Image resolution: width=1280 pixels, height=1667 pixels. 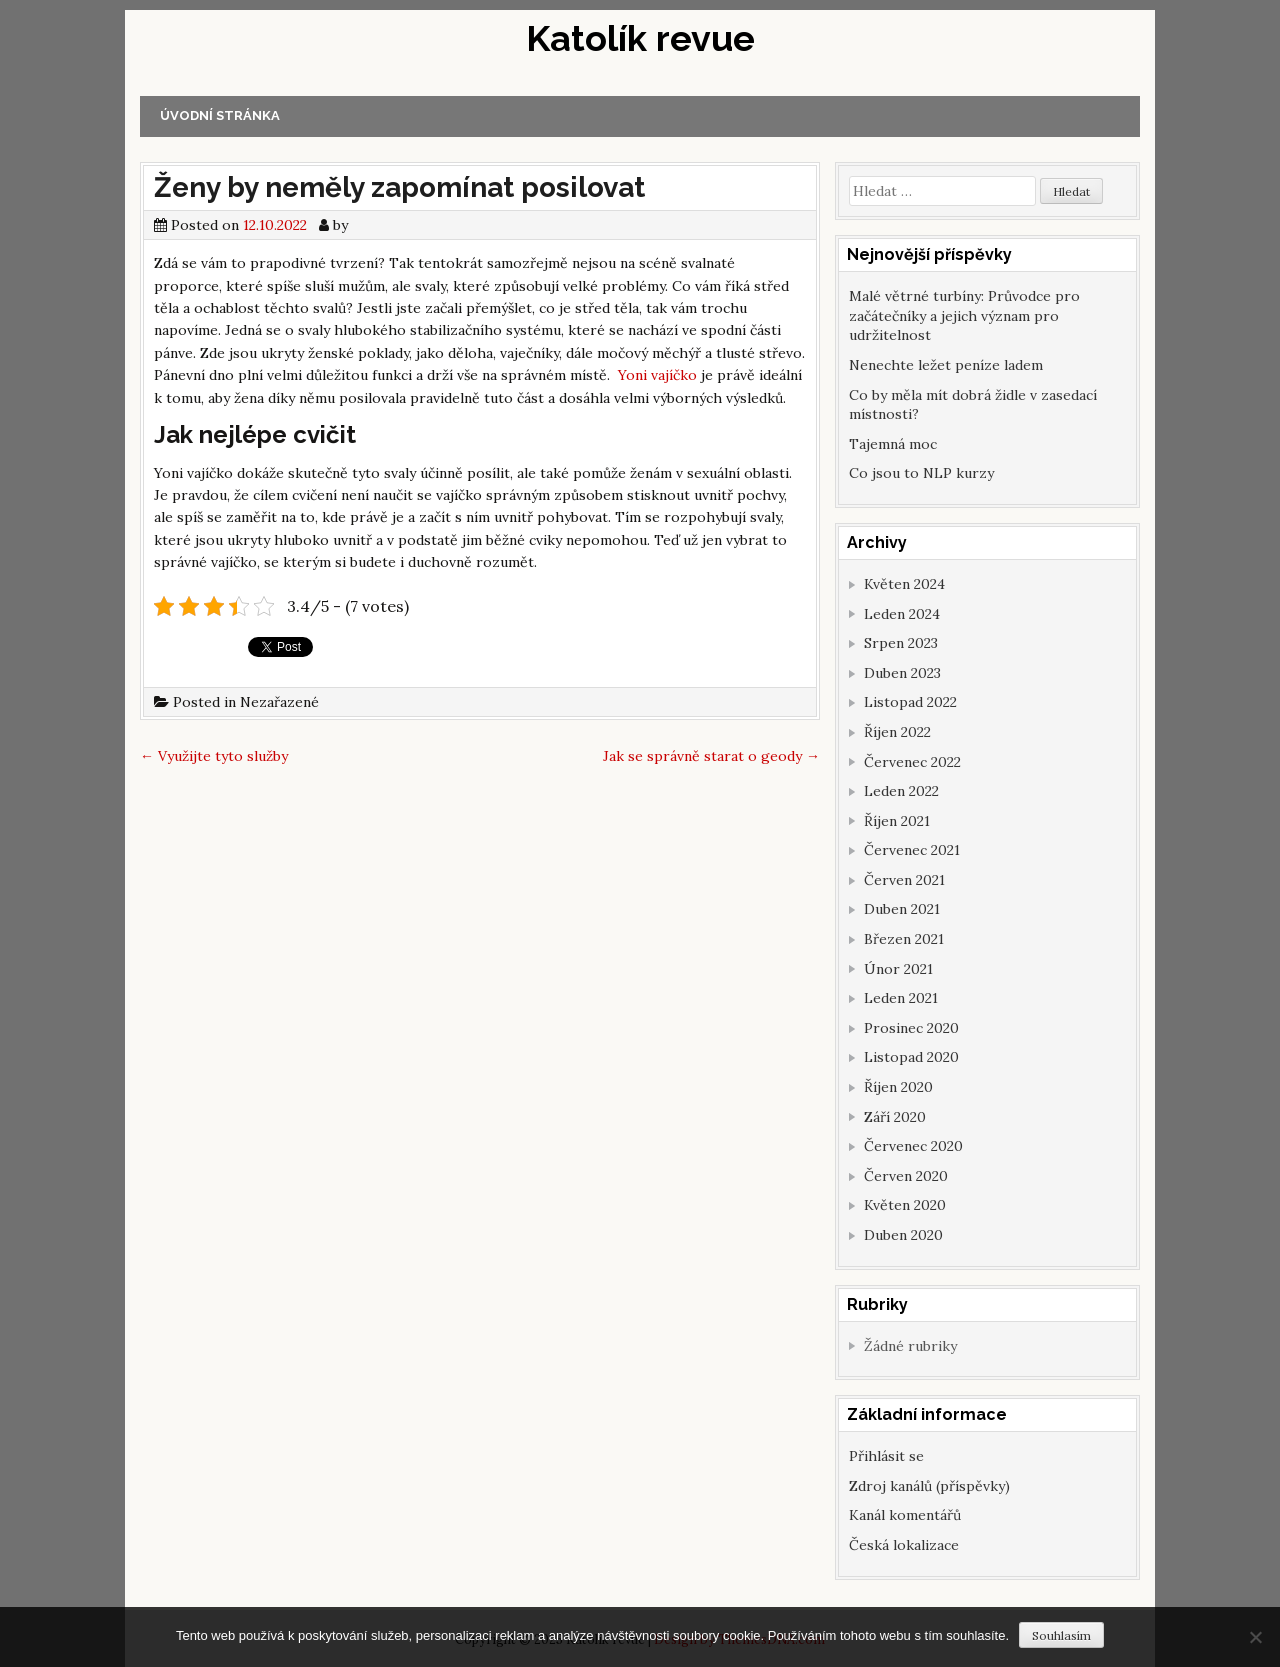 What do you see at coordinates (964, 315) in the screenshot?
I see `Malé větrné turbíny: Průvodce pro začátečníky a jejich význam pro udržitelnost` at bounding box center [964, 315].